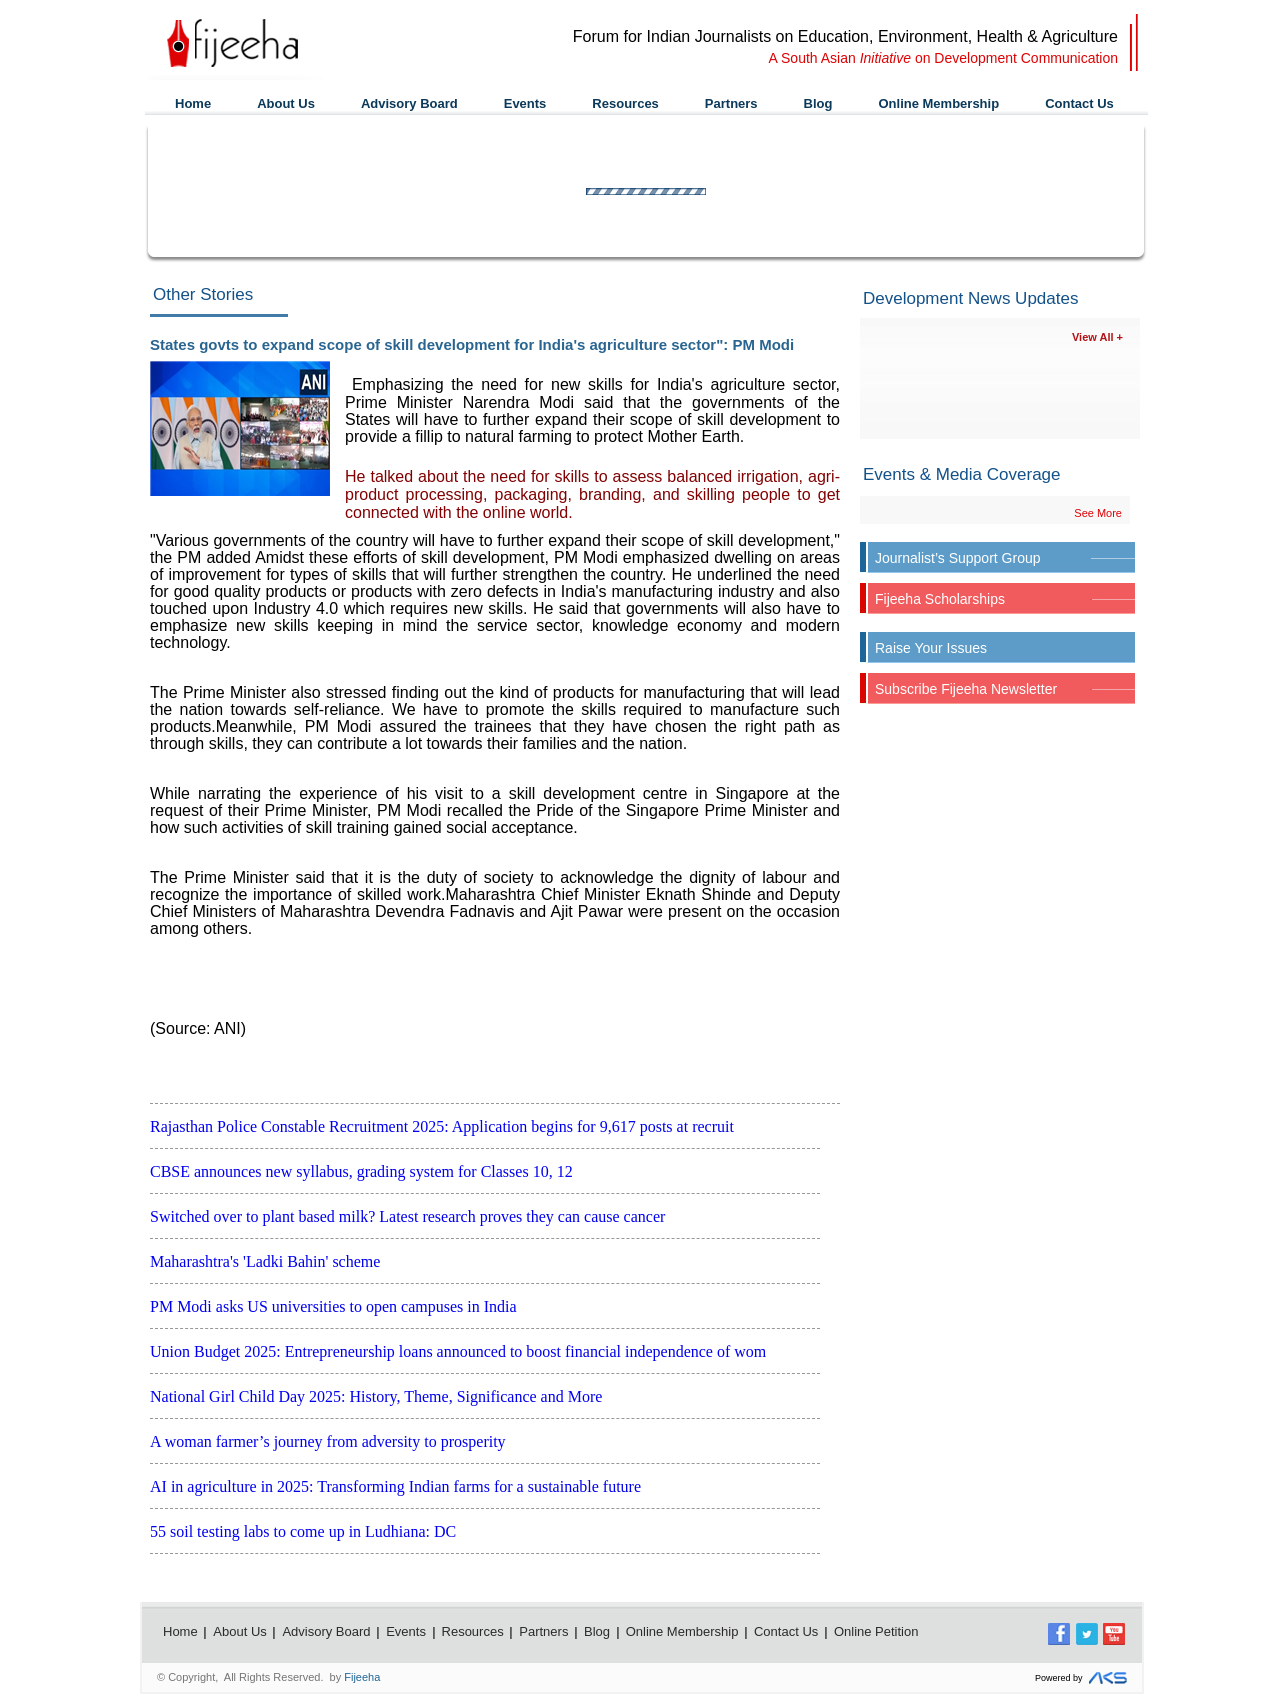  What do you see at coordinates (193, 103) in the screenshot?
I see `Home` at bounding box center [193, 103].